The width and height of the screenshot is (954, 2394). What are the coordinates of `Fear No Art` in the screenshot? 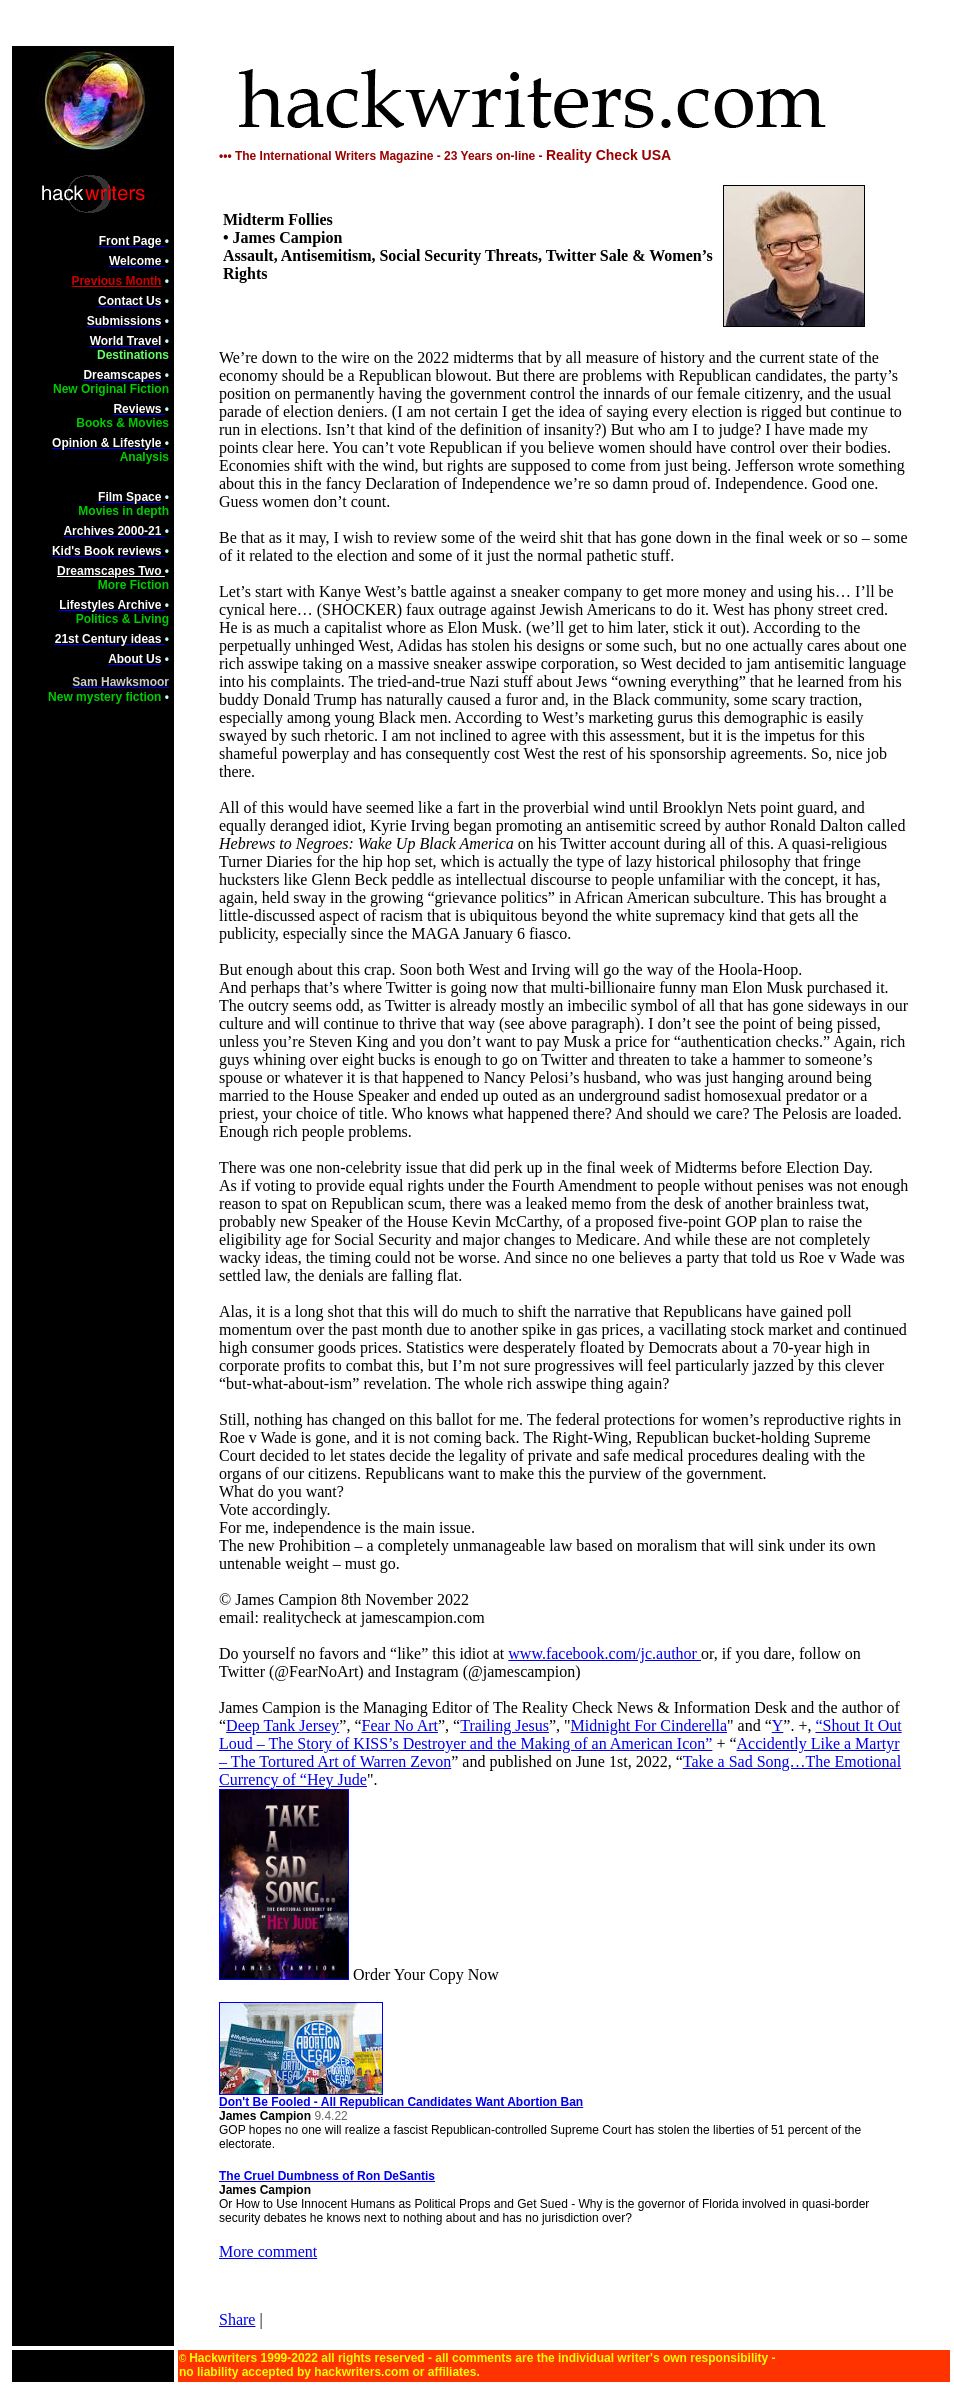 It's located at (400, 1725).